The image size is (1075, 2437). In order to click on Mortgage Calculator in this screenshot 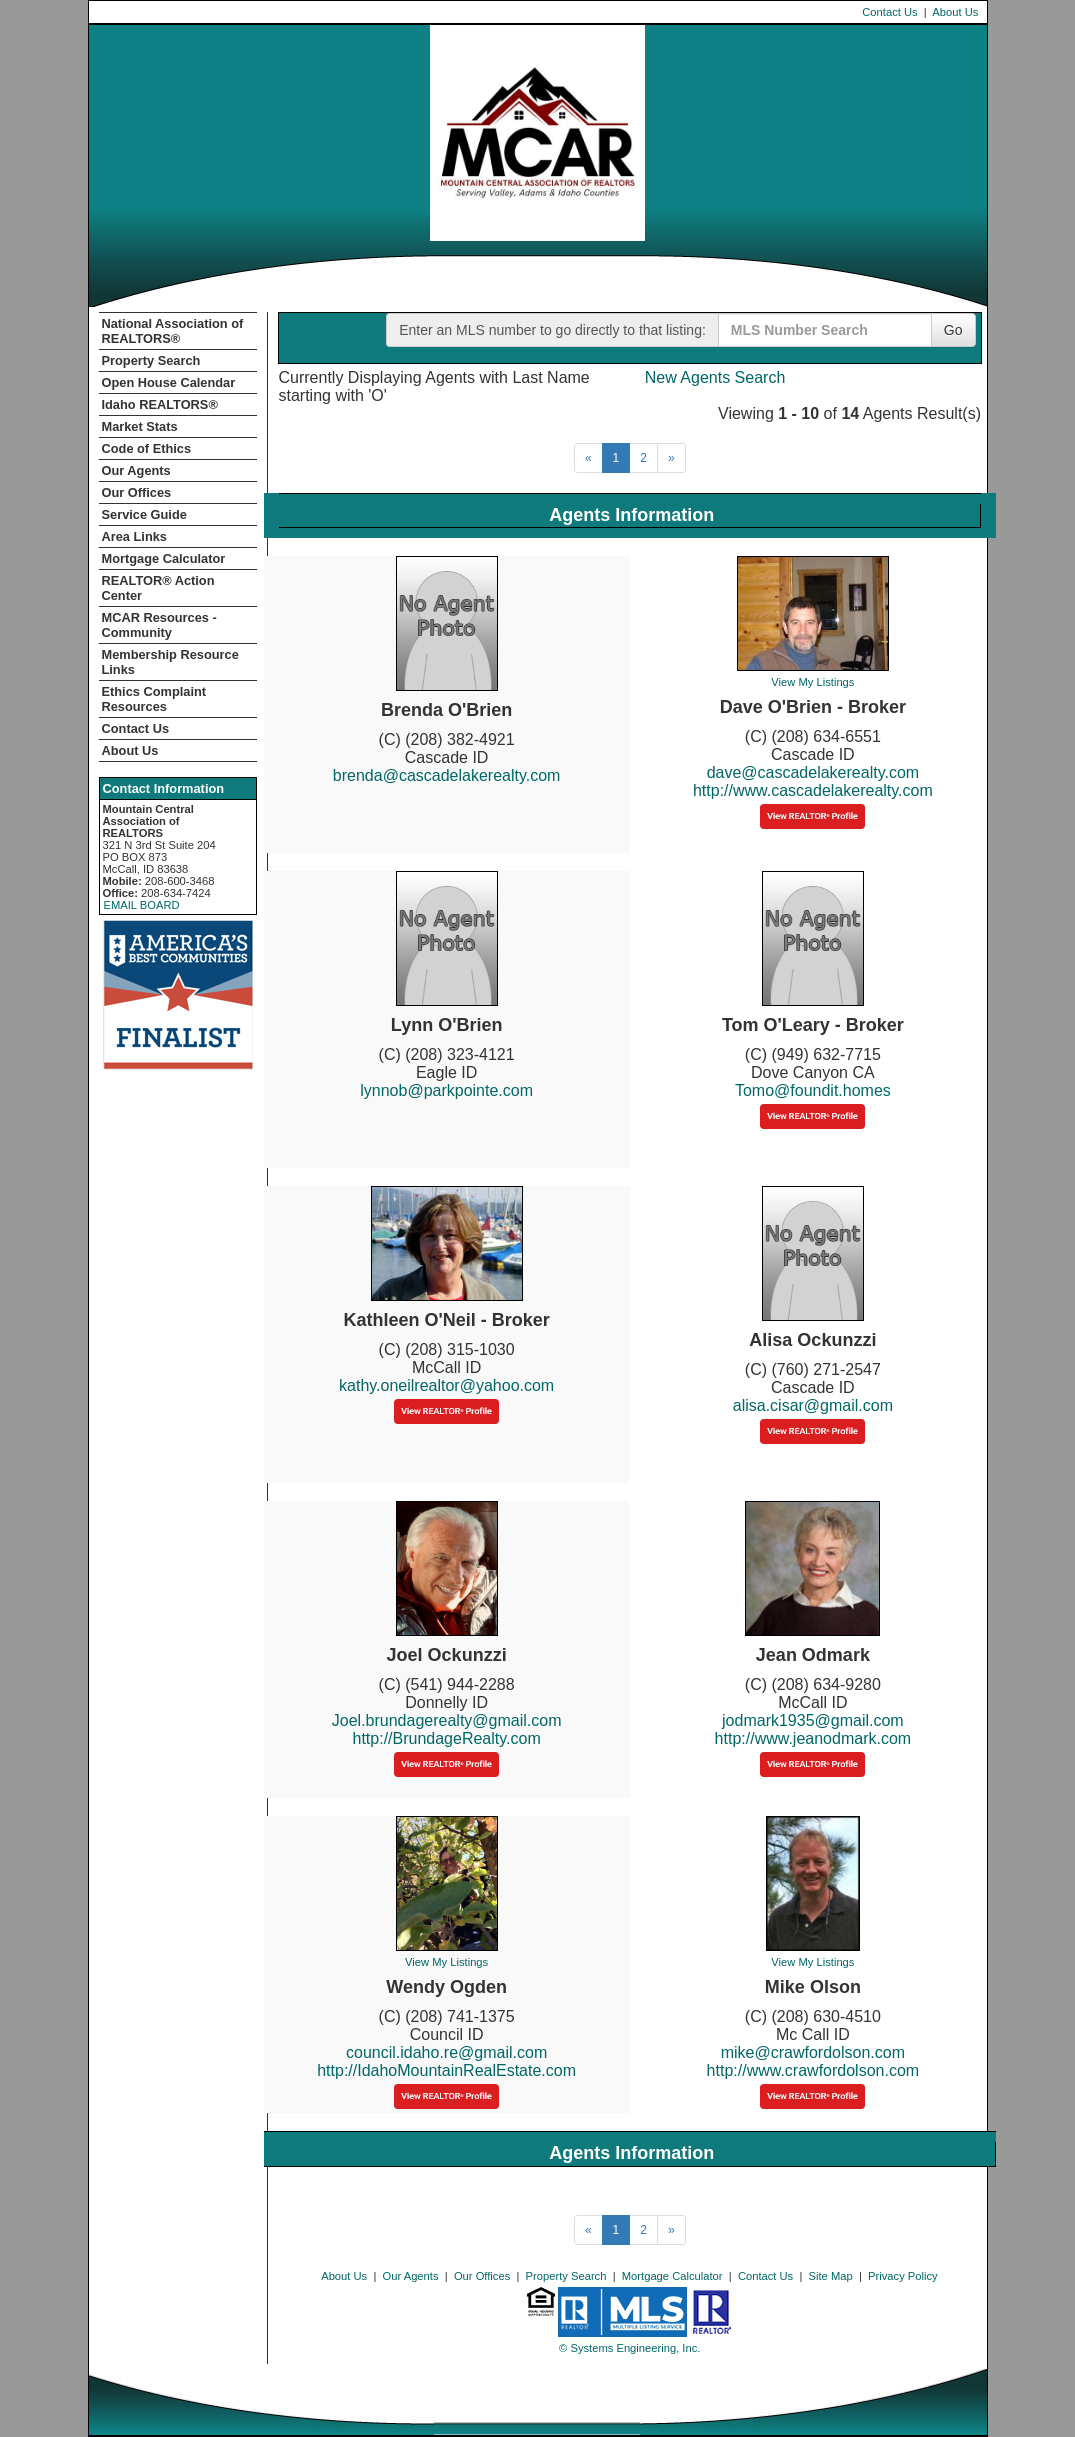, I will do `click(164, 558)`.